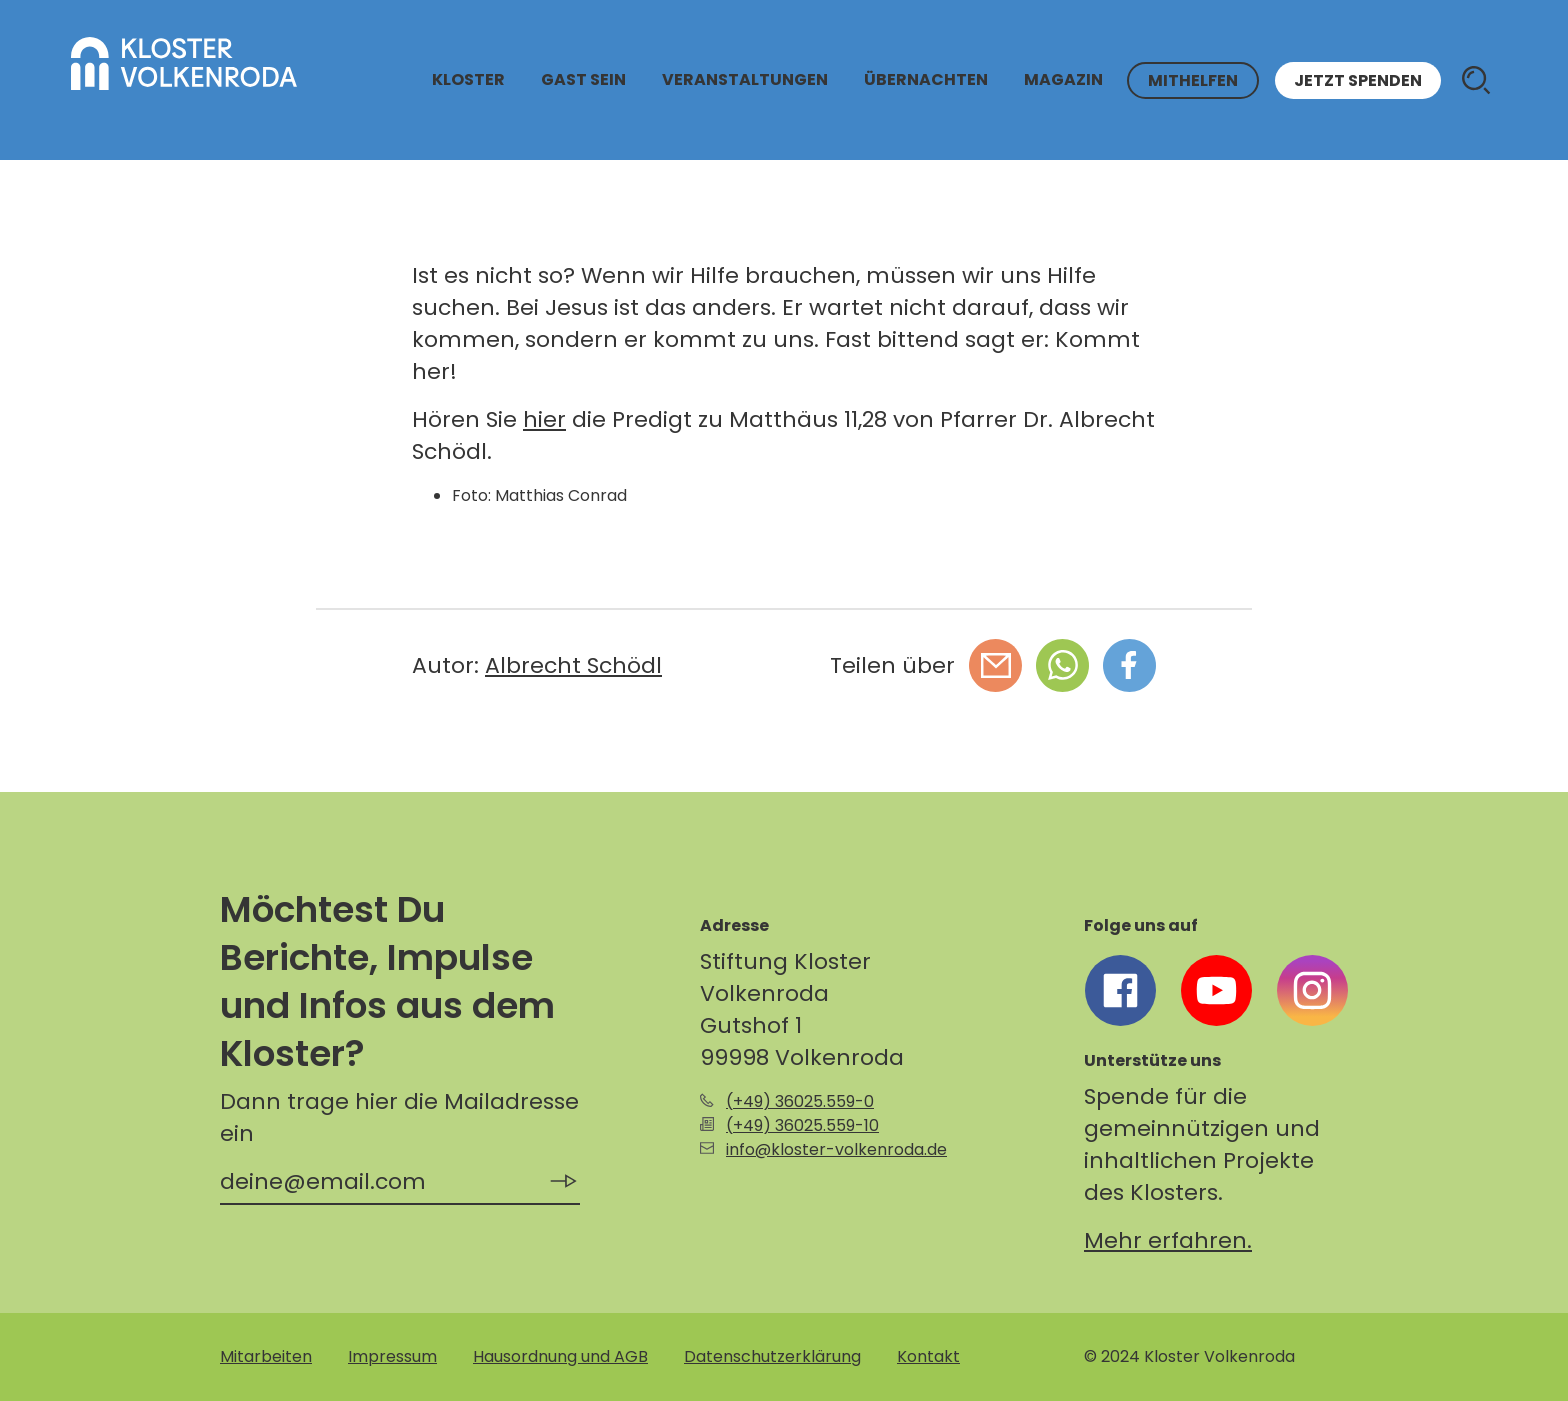 This screenshot has height=1401, width=1568. What do you see at coordinates (1358, 80) in the screenshot?
I see `Jetzt spenden` at bounding box center [1358, 80].